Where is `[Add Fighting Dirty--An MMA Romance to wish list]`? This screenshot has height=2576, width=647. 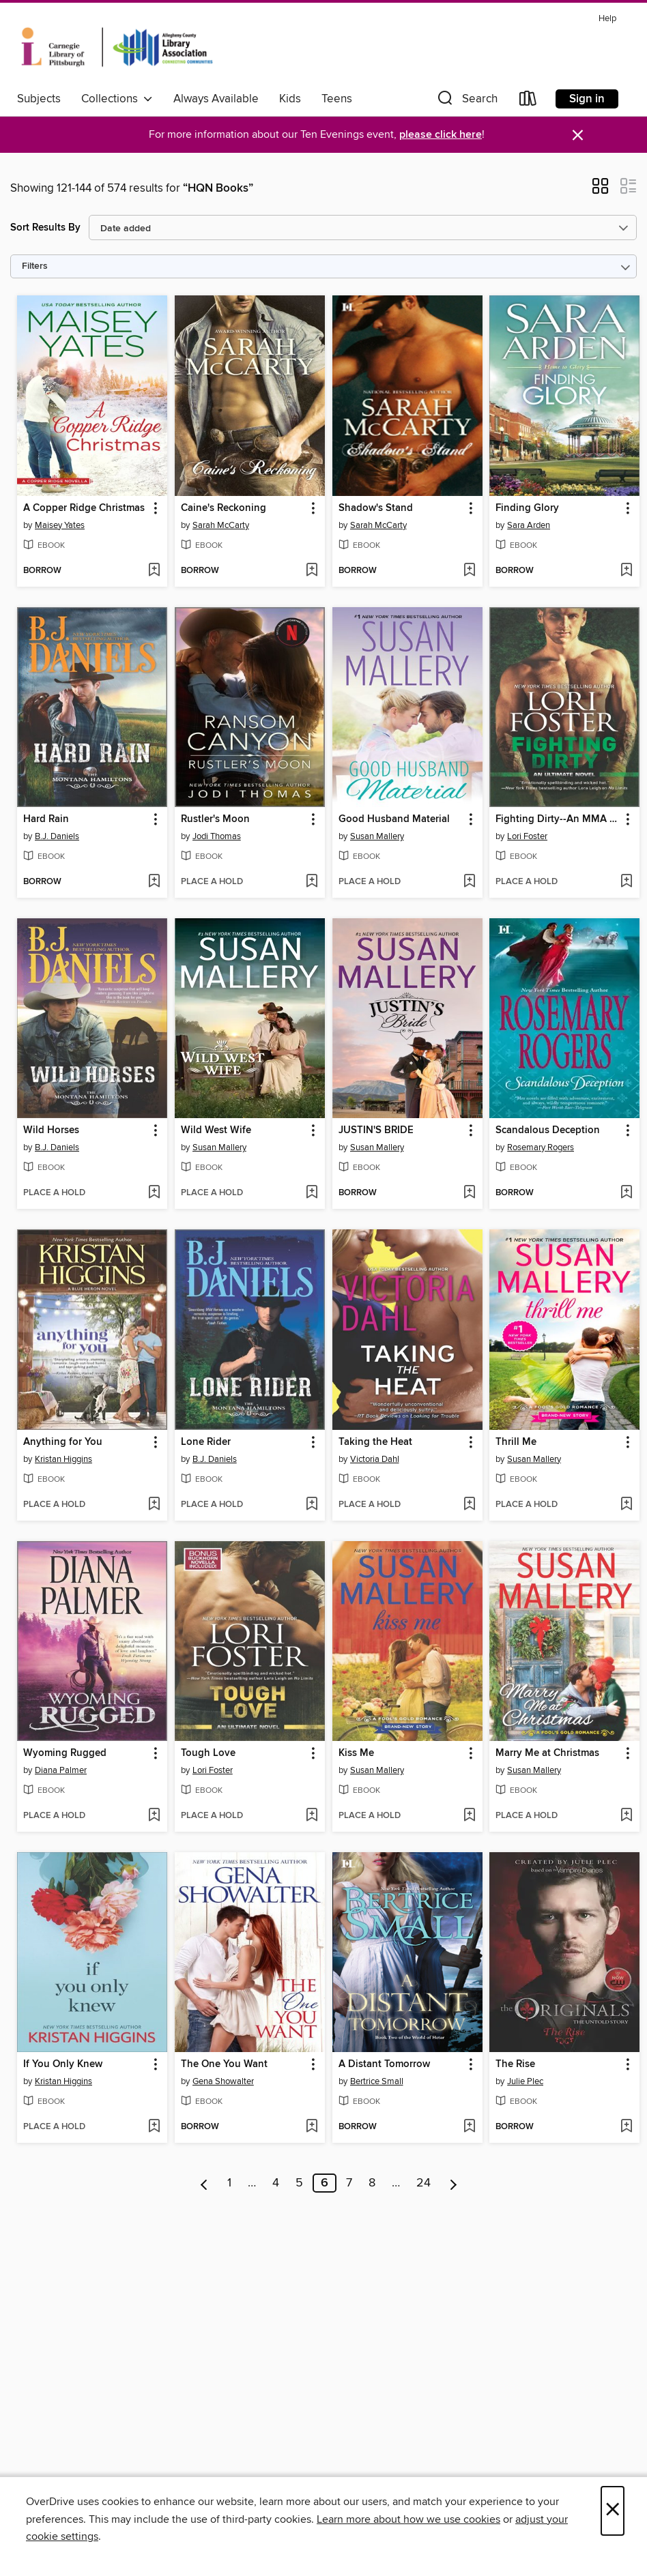
[Add Fighting Dirty--An MMA Romance to wish list] is located at coordinates (626, 882).